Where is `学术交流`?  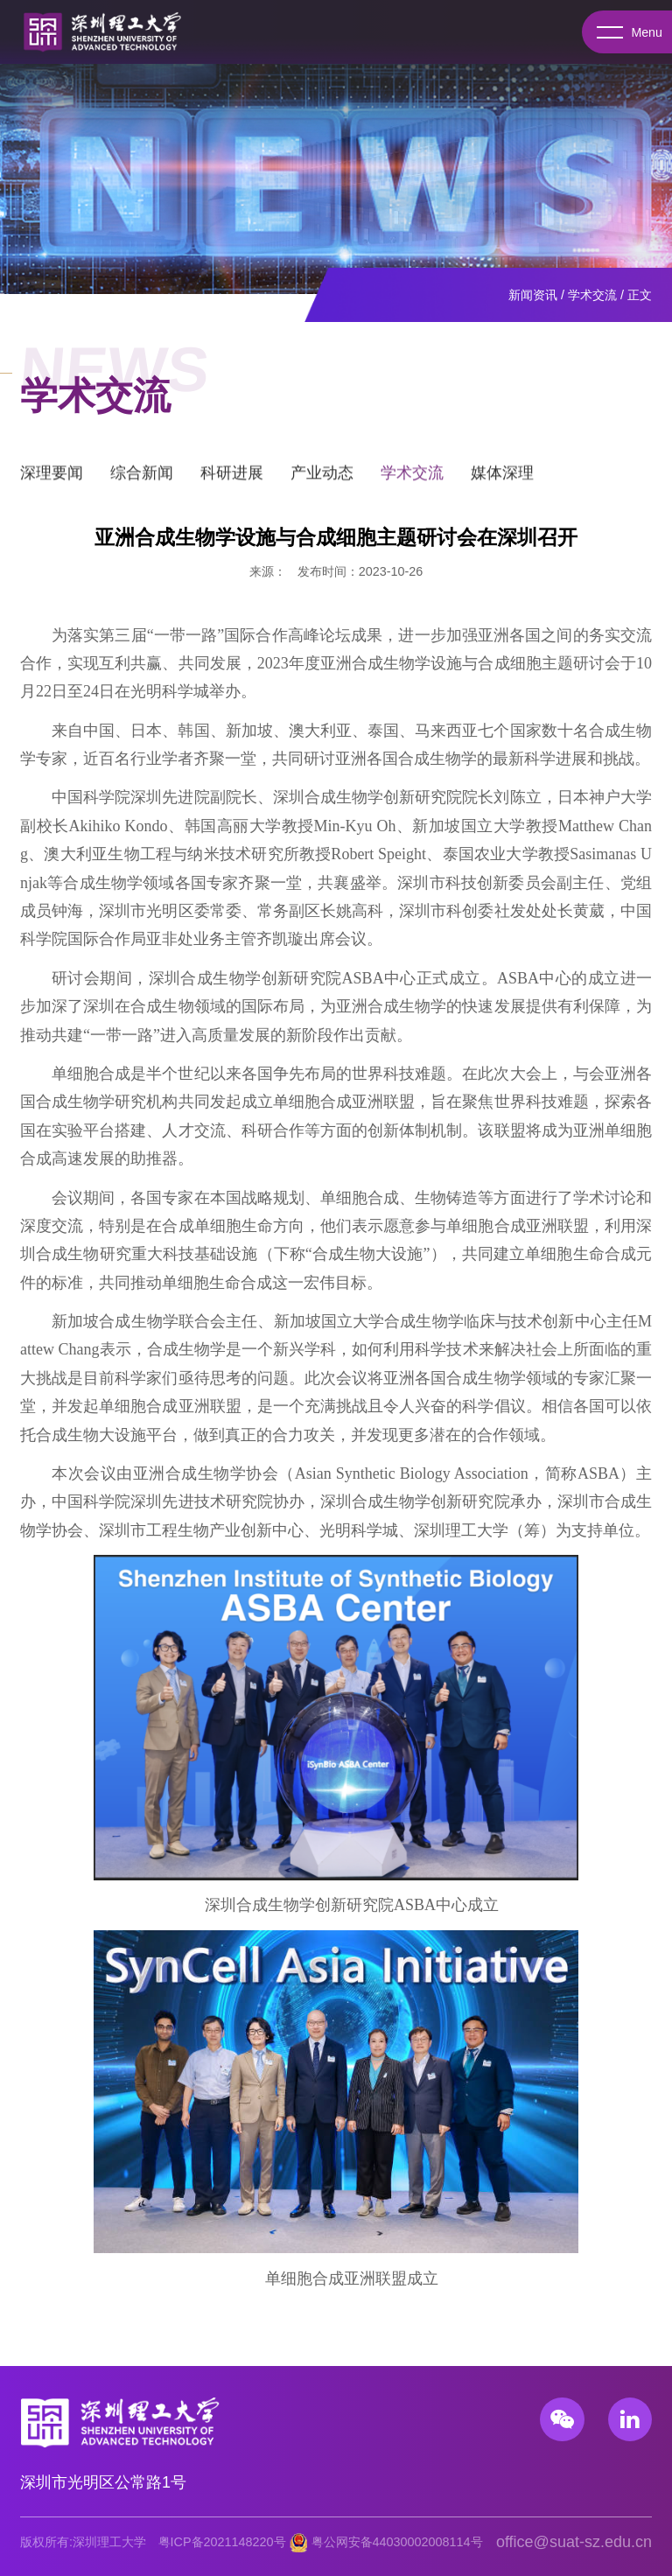 学术交流 is located at coordinates (592, 295).